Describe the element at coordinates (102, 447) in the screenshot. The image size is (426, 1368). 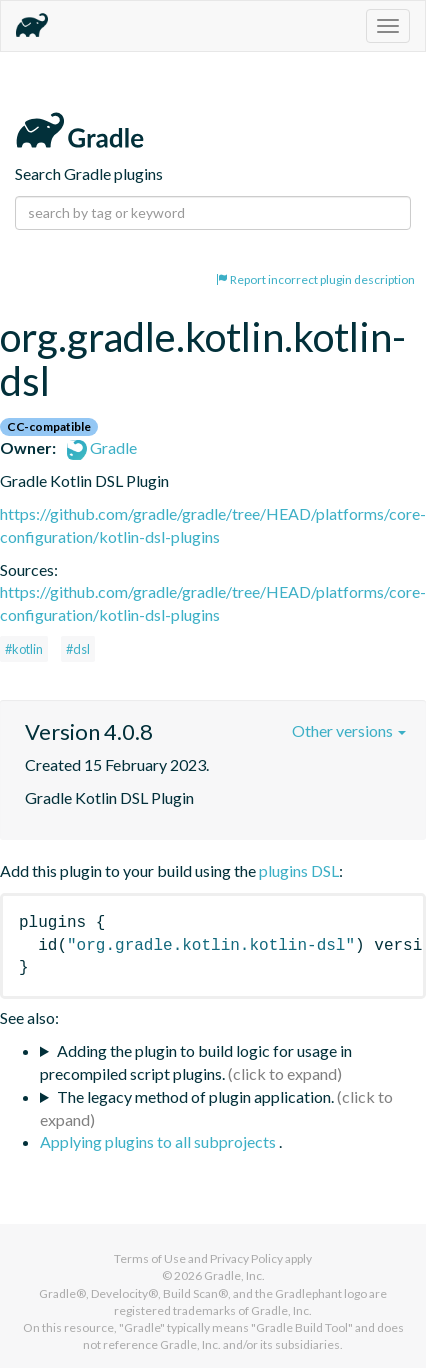
I see `Gradle` at that location.